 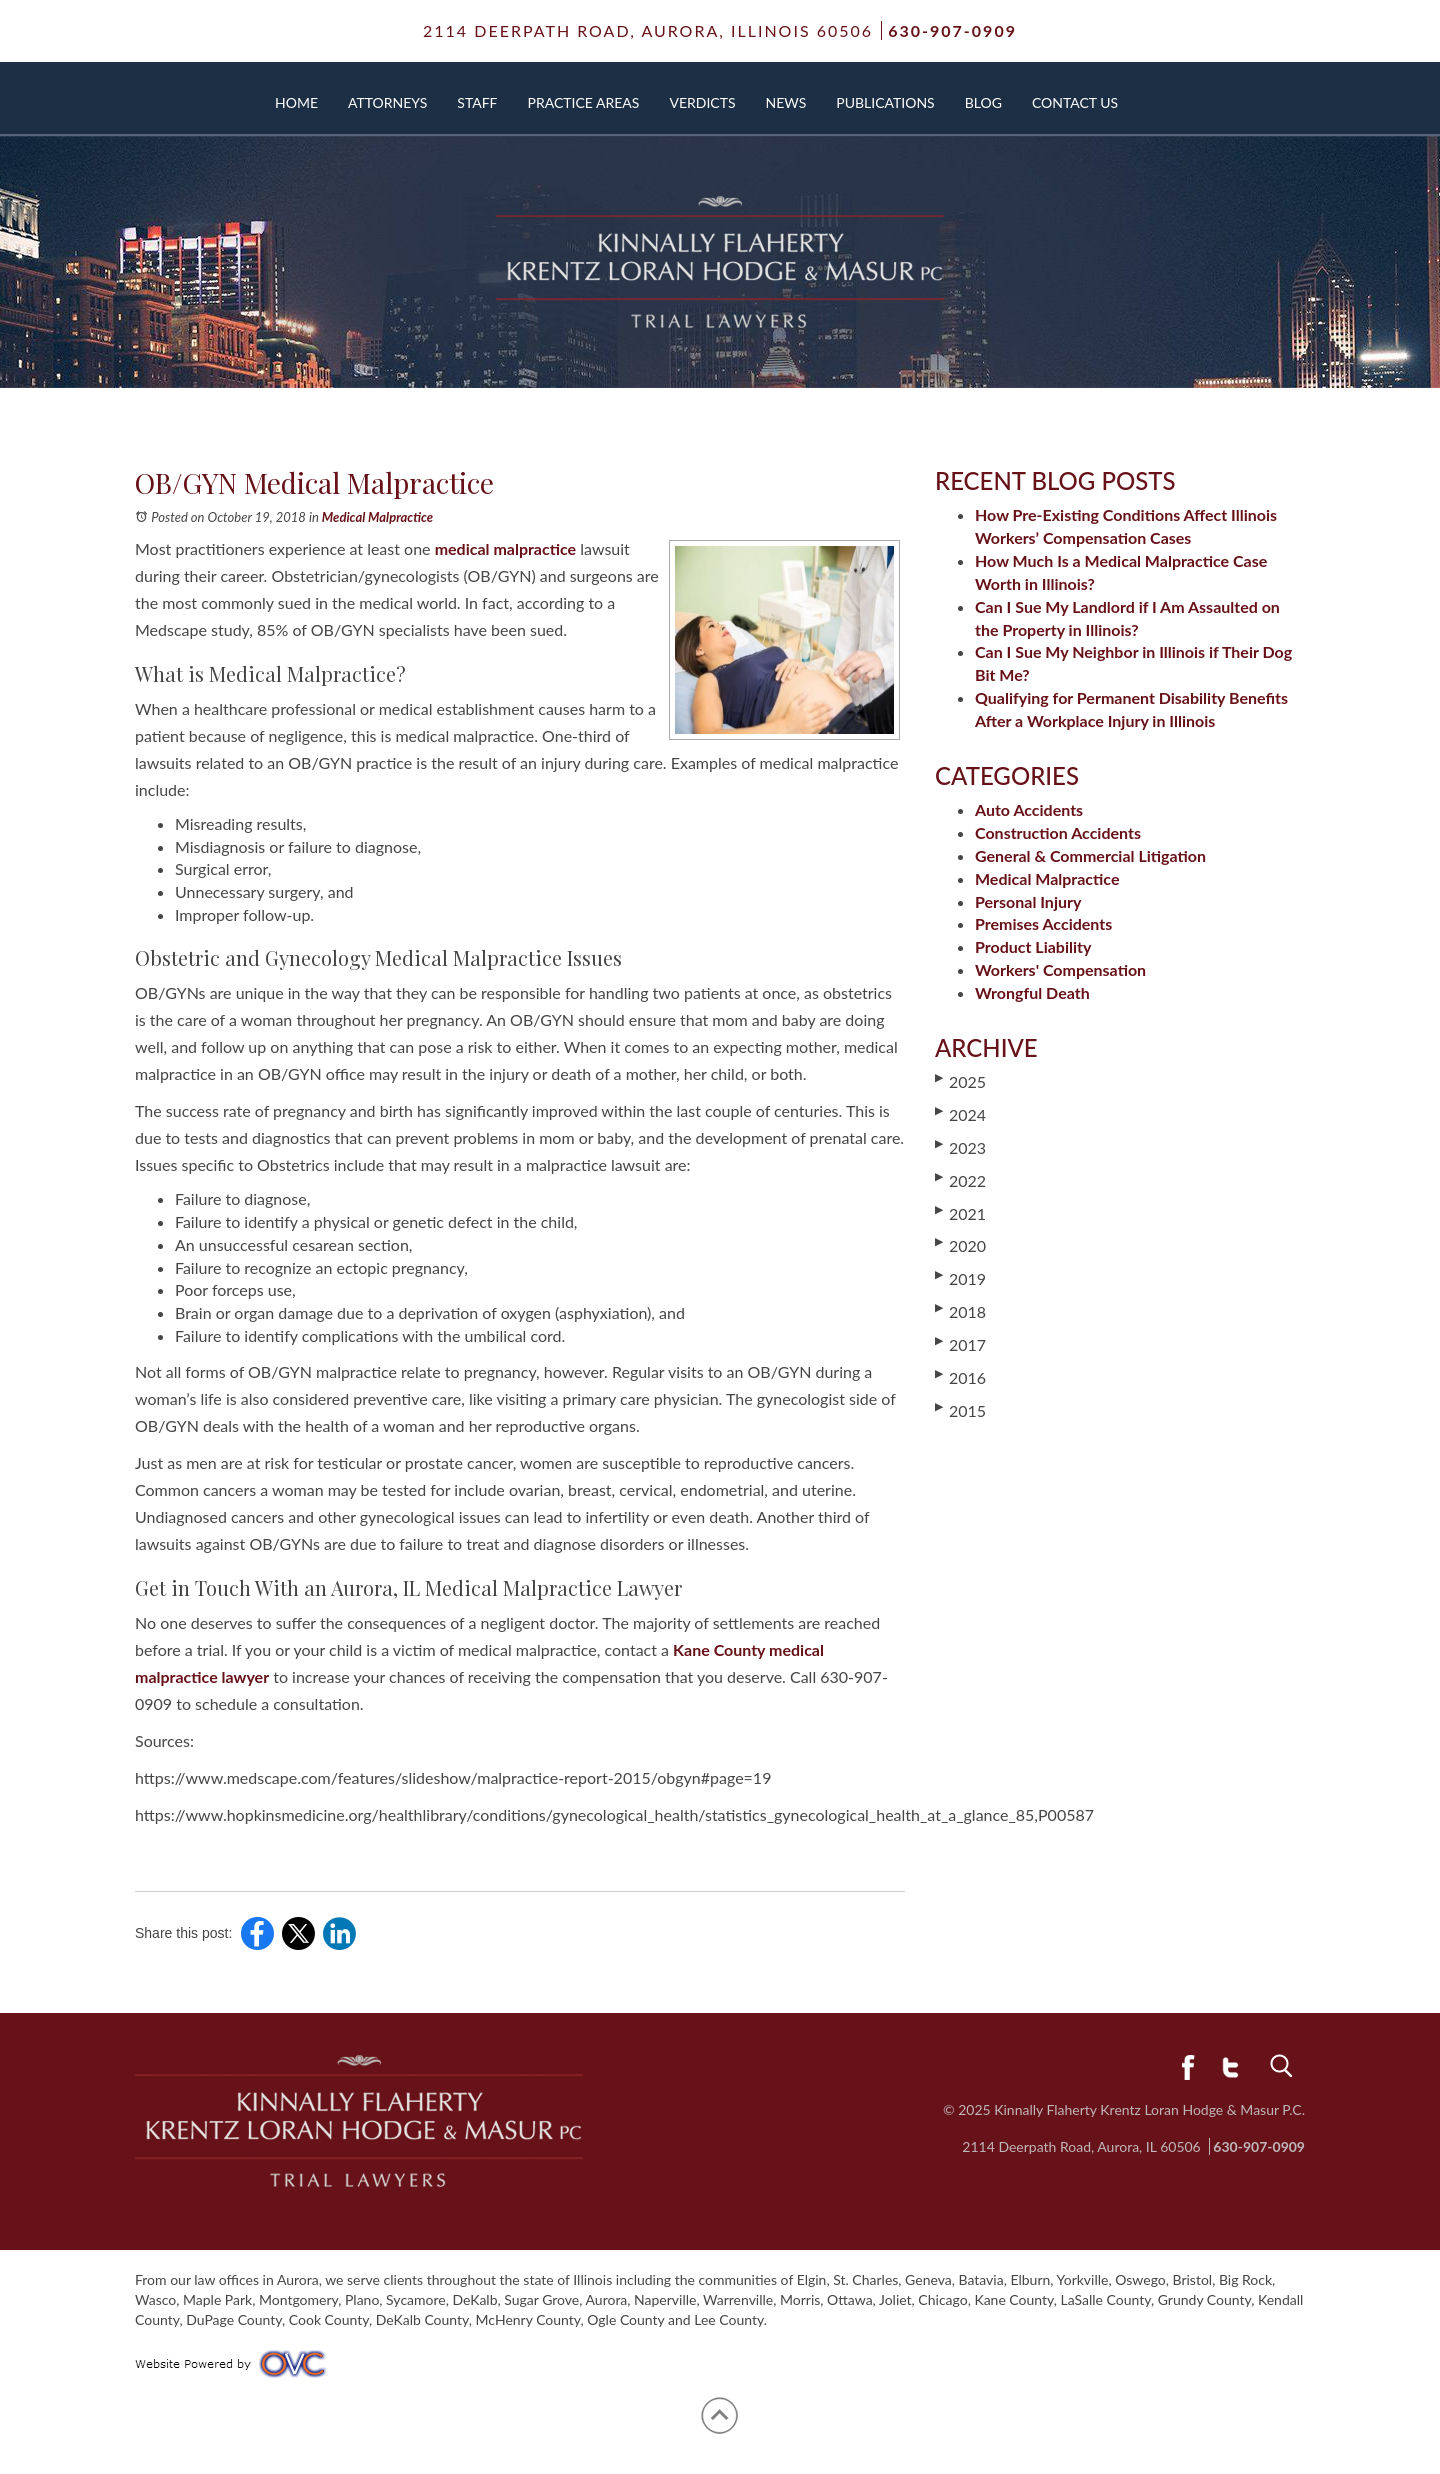 What do you see at coordinates (387, 102) in the screenshot?
I see `Attorneys` at bounding box center [387, 102].